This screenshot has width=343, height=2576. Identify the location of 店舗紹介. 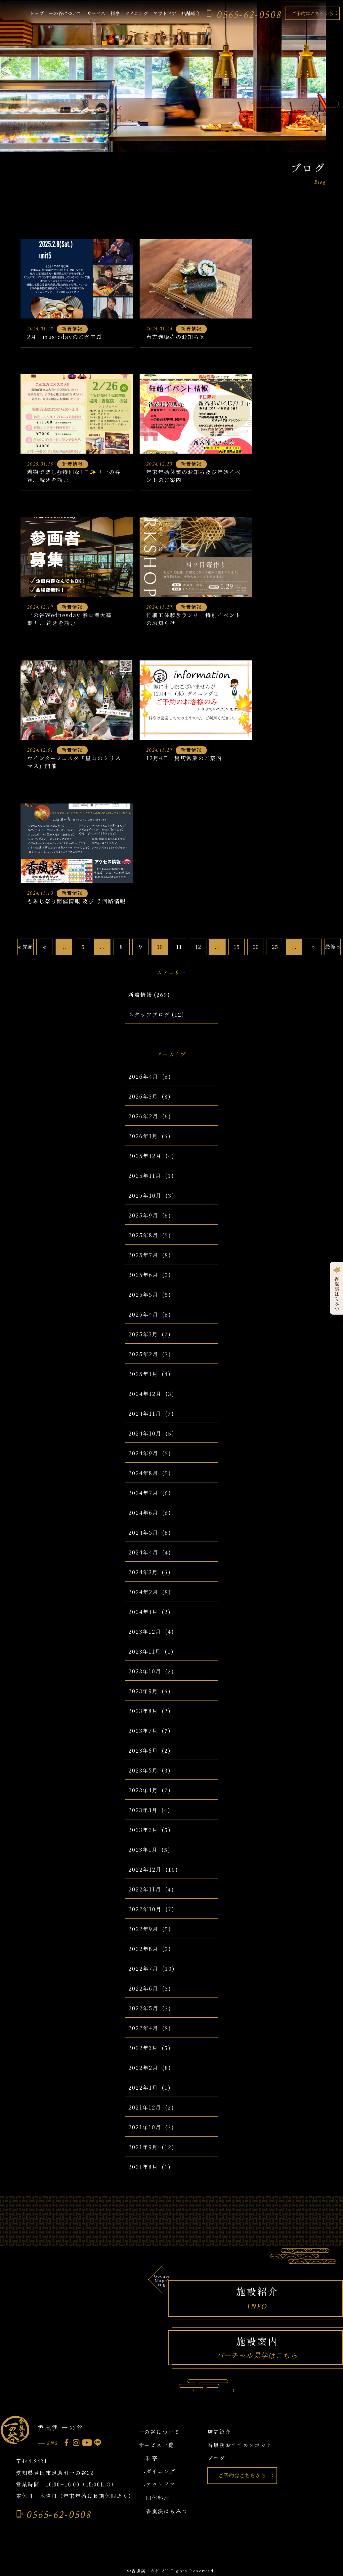
(191, 13).